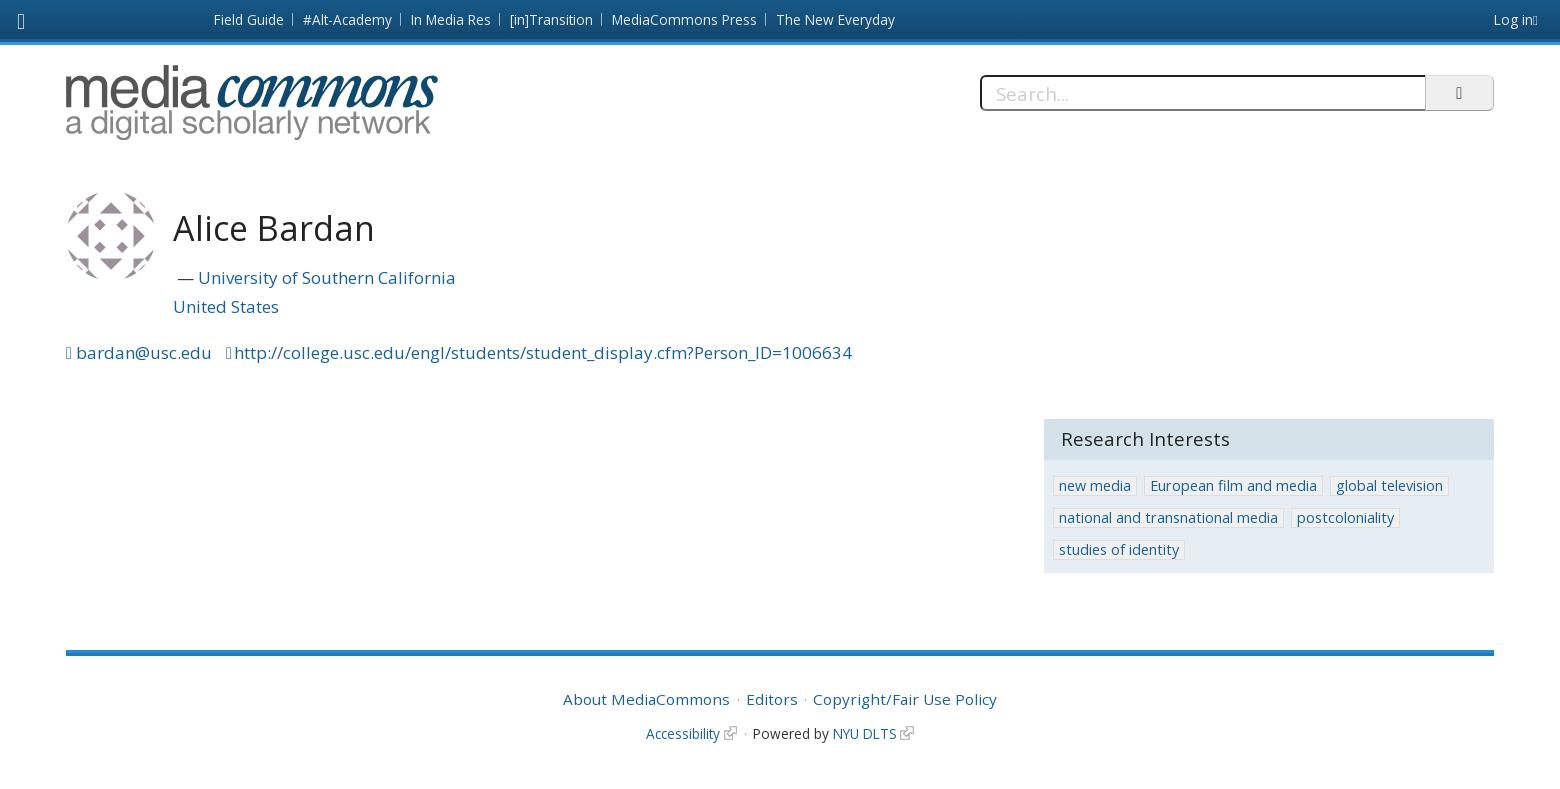 The width and height of the screenshot is (1560, 789). Describe the element at coordinates (347, 19) in the screenshot. I see `#Alt-Academy` at that location.